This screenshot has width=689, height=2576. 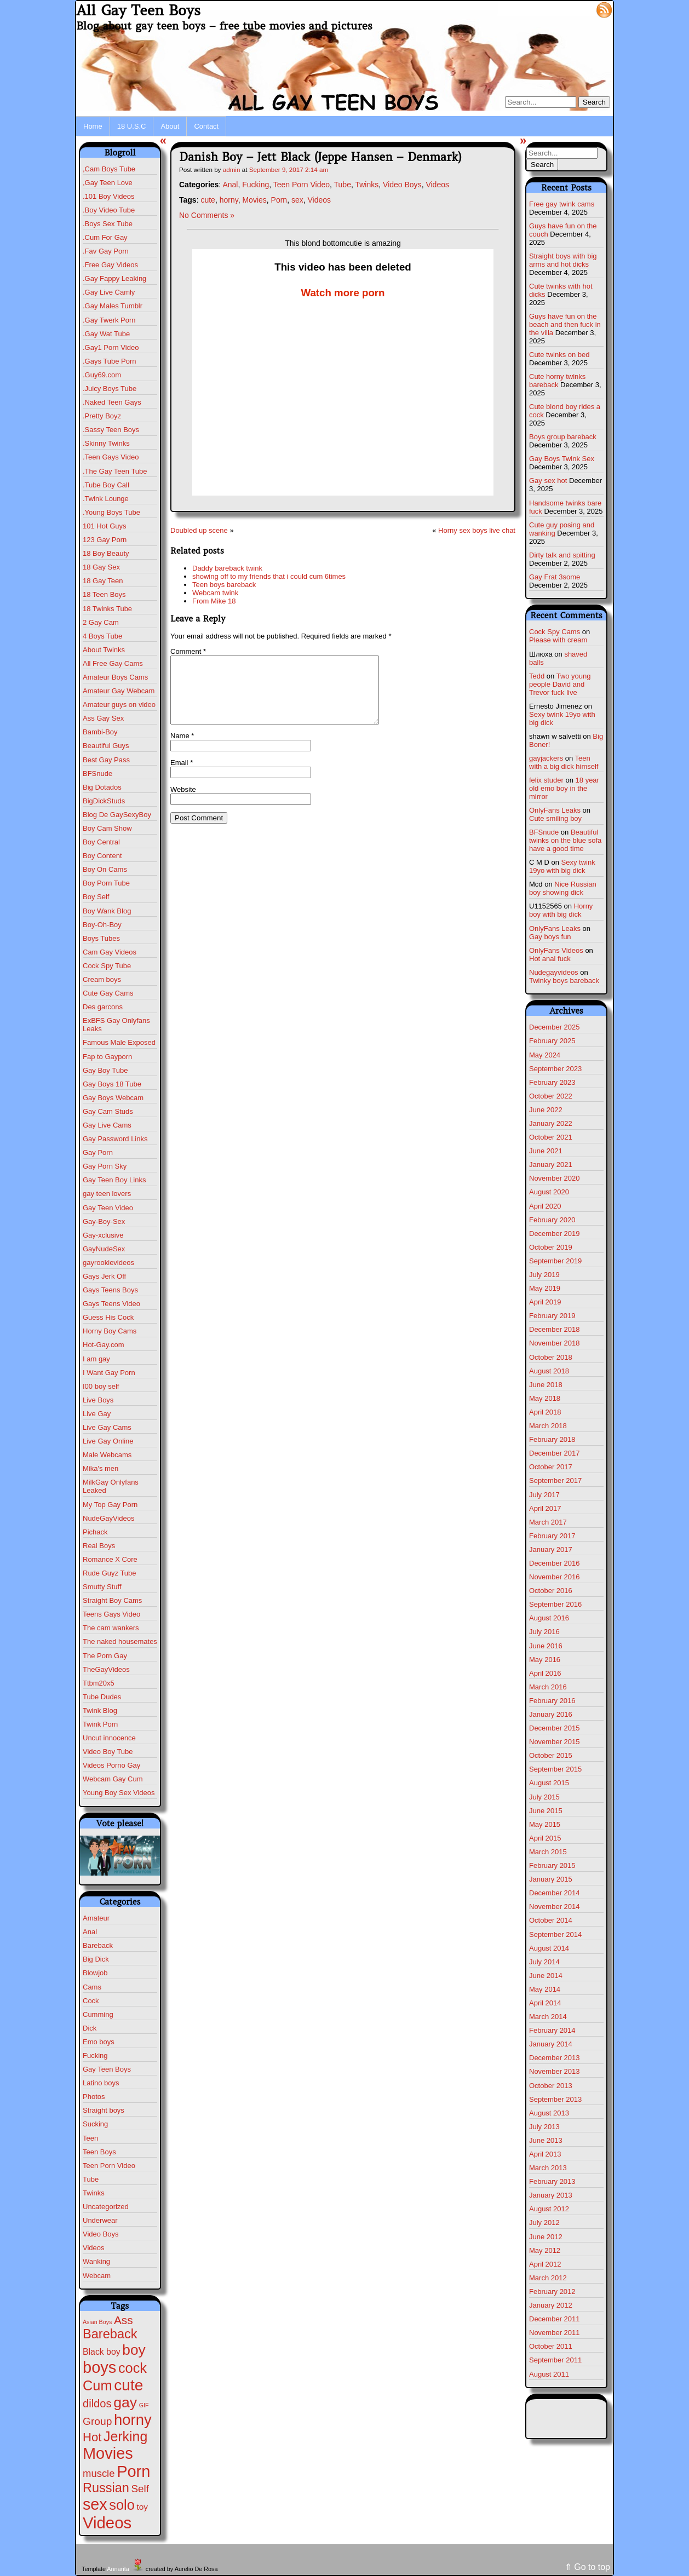 I want to click on February 2014, so click(x=552, y=2030).